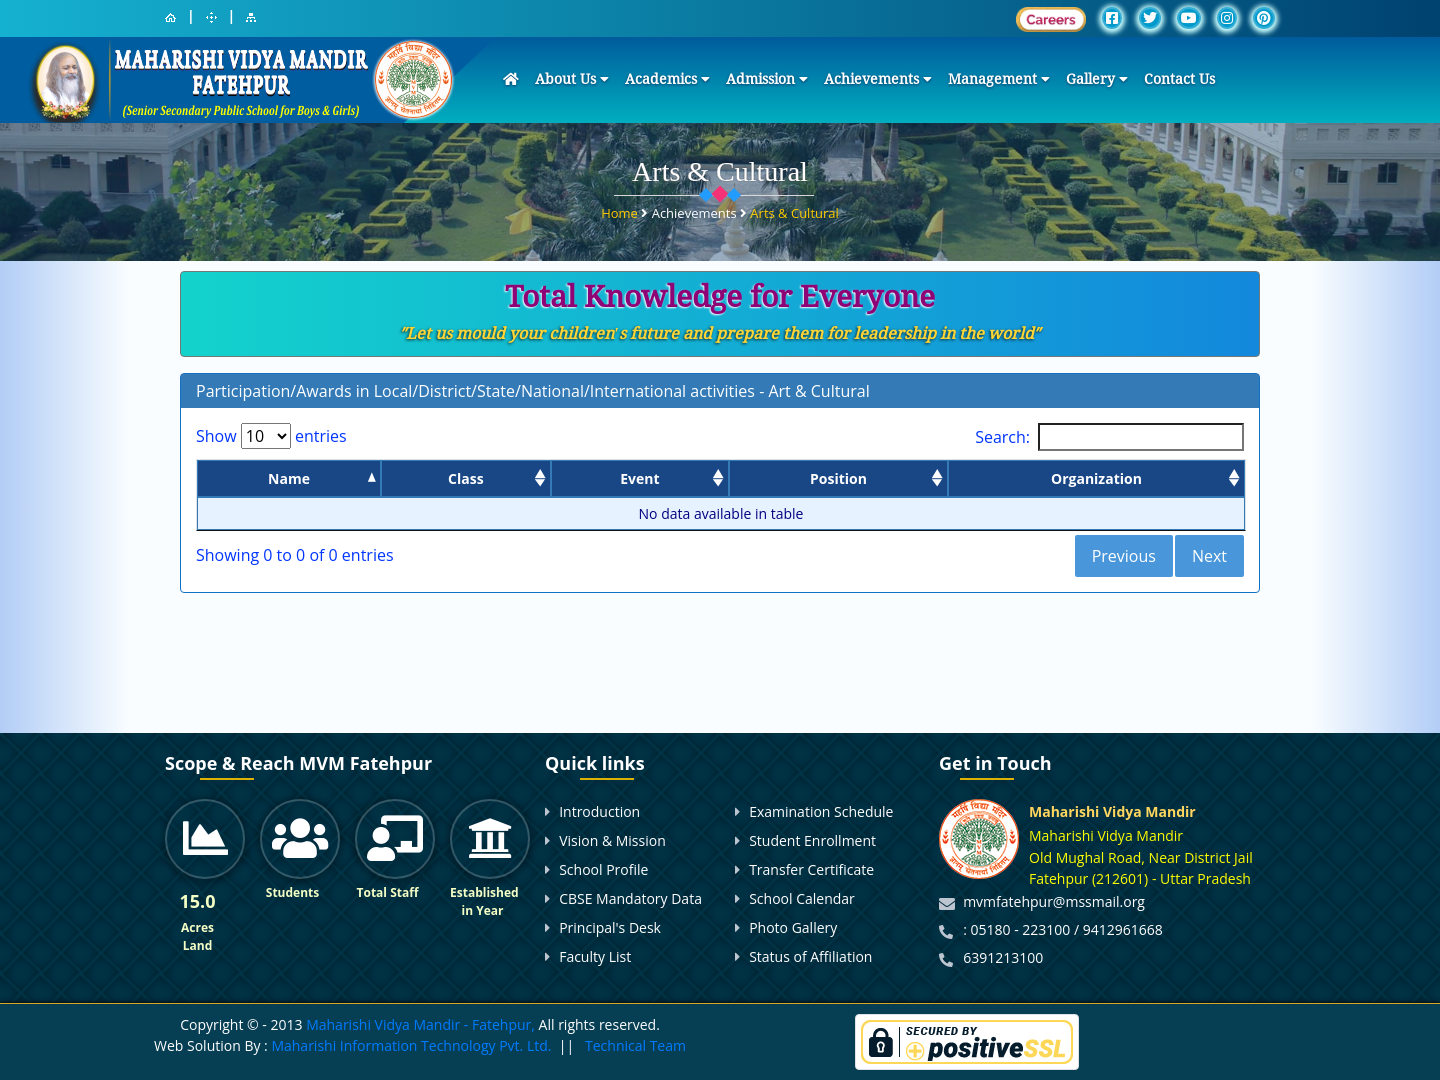 This screenshot has height=1080, width=1440. Describe the element at coordinates (630, 898) in the screenshot. I see `CBSE Mandatory Data` at that location.